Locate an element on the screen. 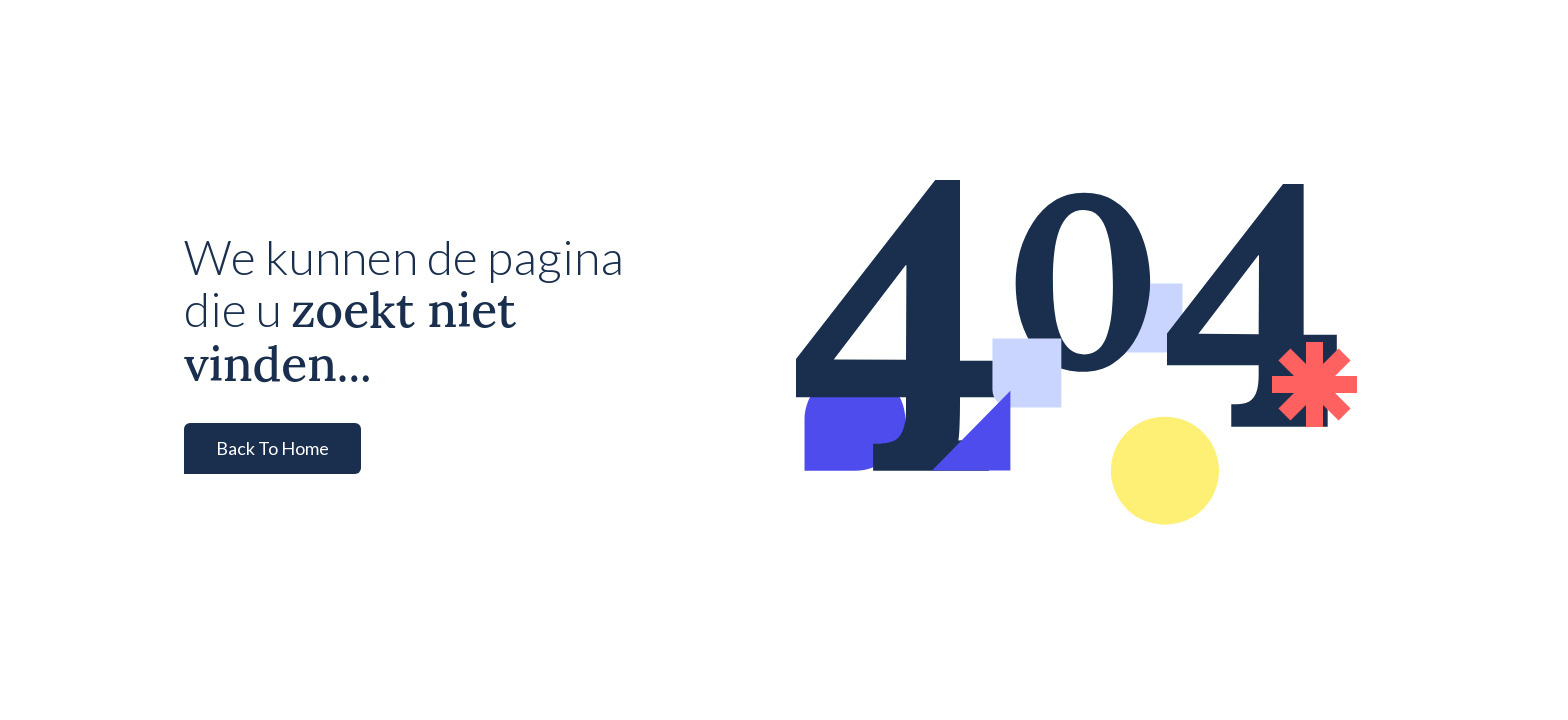  Back To Home is located at coordinates (272, 448).